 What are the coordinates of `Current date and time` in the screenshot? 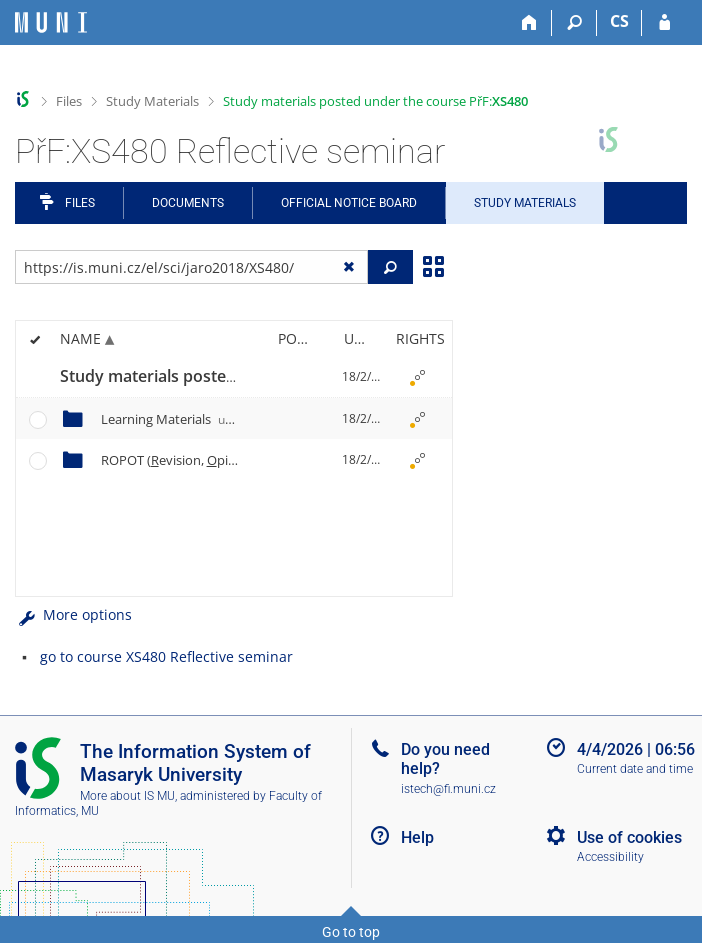 It's located at (635, 769).